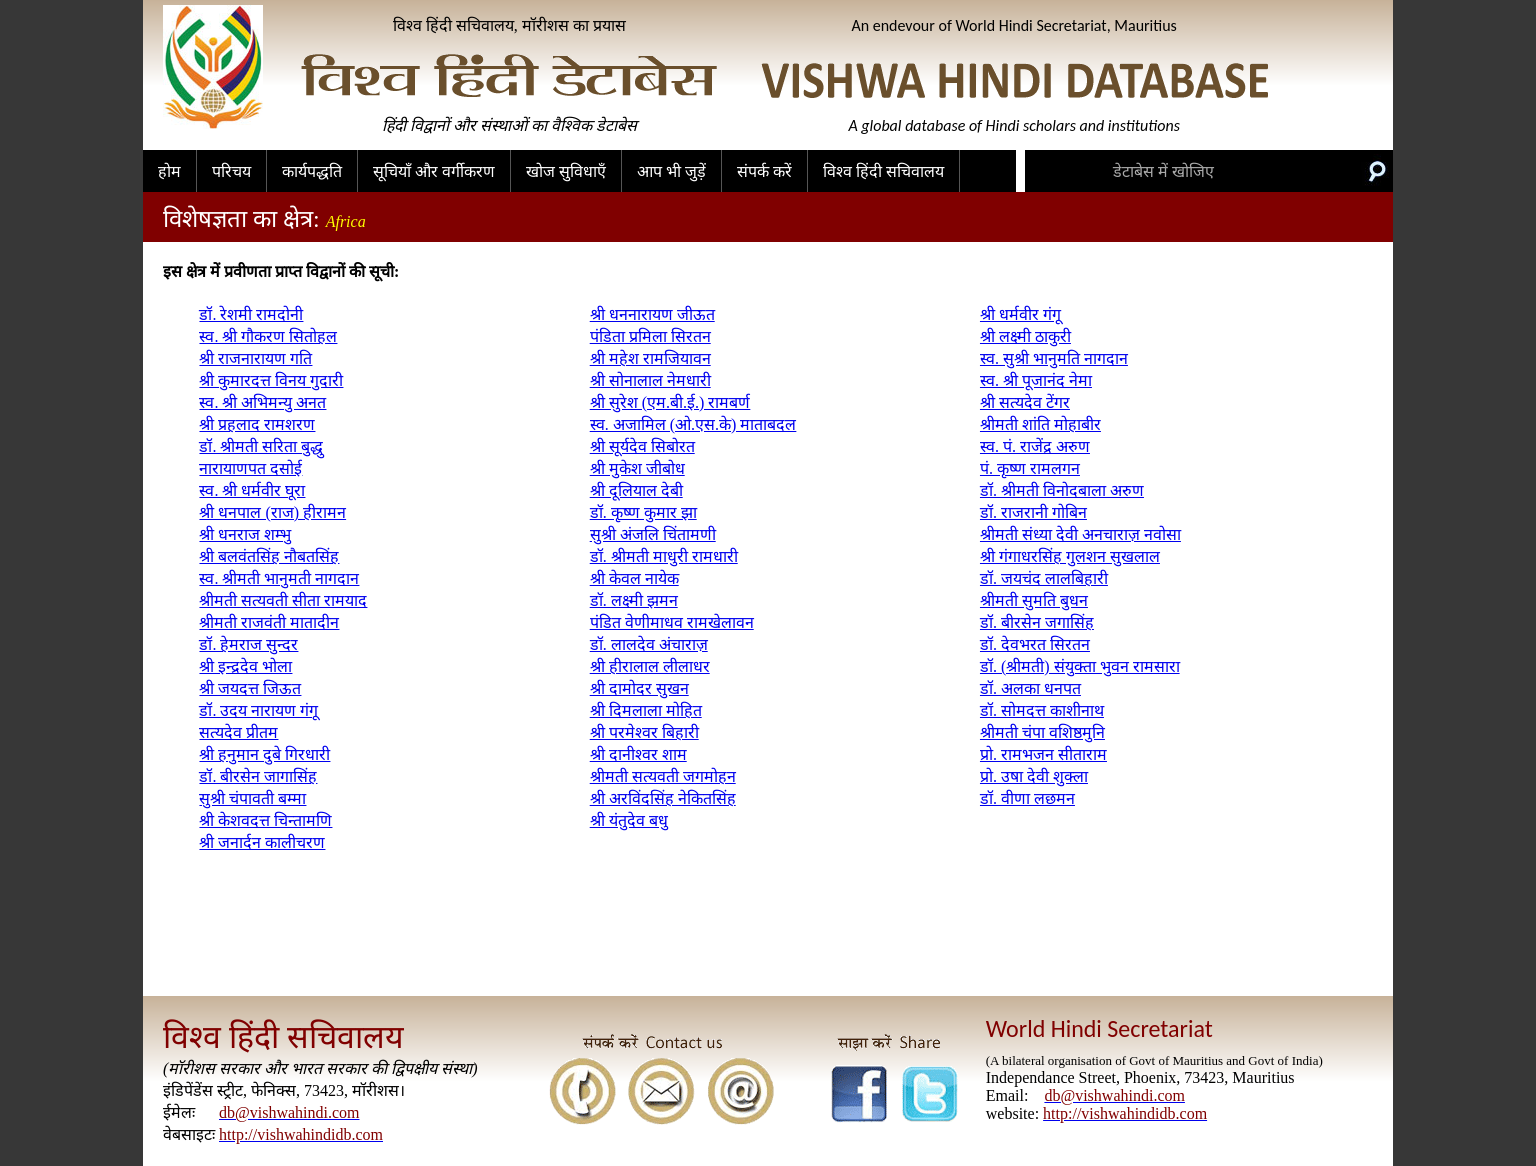 The image size is (1536, 1166). I want to click on श्री हनुमान दुबे गिरधारी, so click(264, 754).